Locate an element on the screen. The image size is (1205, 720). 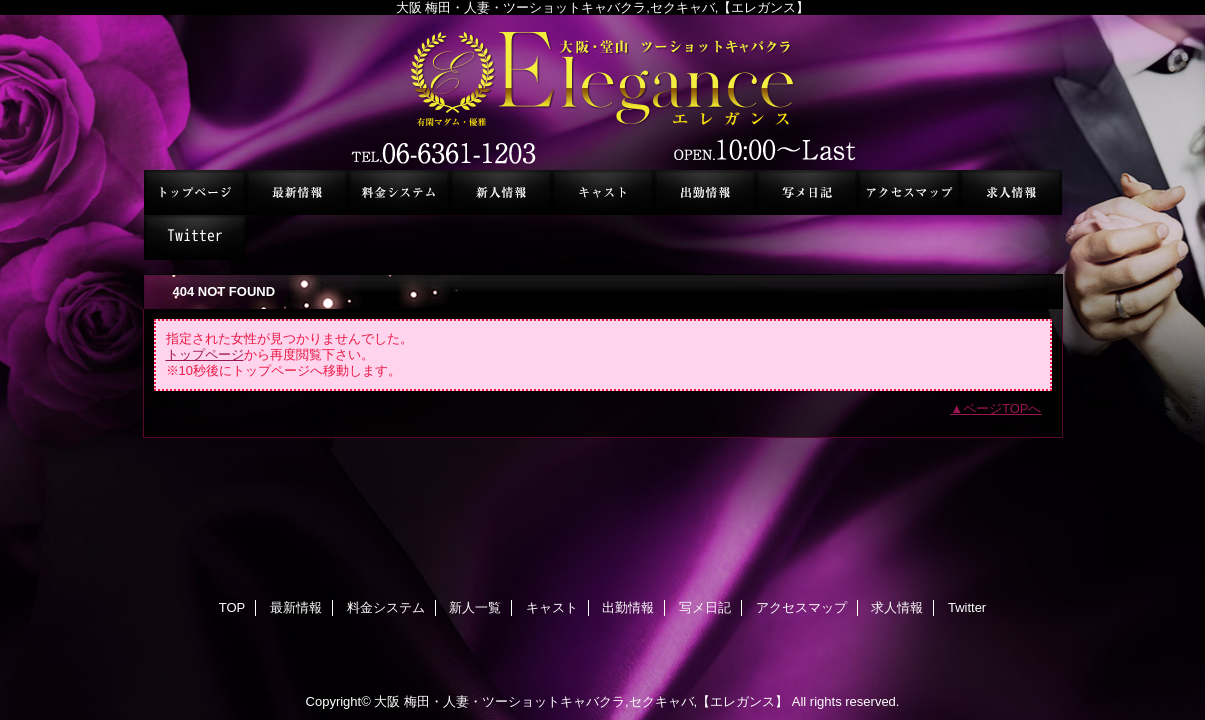
料金システム is located at coordinates (399, 192).